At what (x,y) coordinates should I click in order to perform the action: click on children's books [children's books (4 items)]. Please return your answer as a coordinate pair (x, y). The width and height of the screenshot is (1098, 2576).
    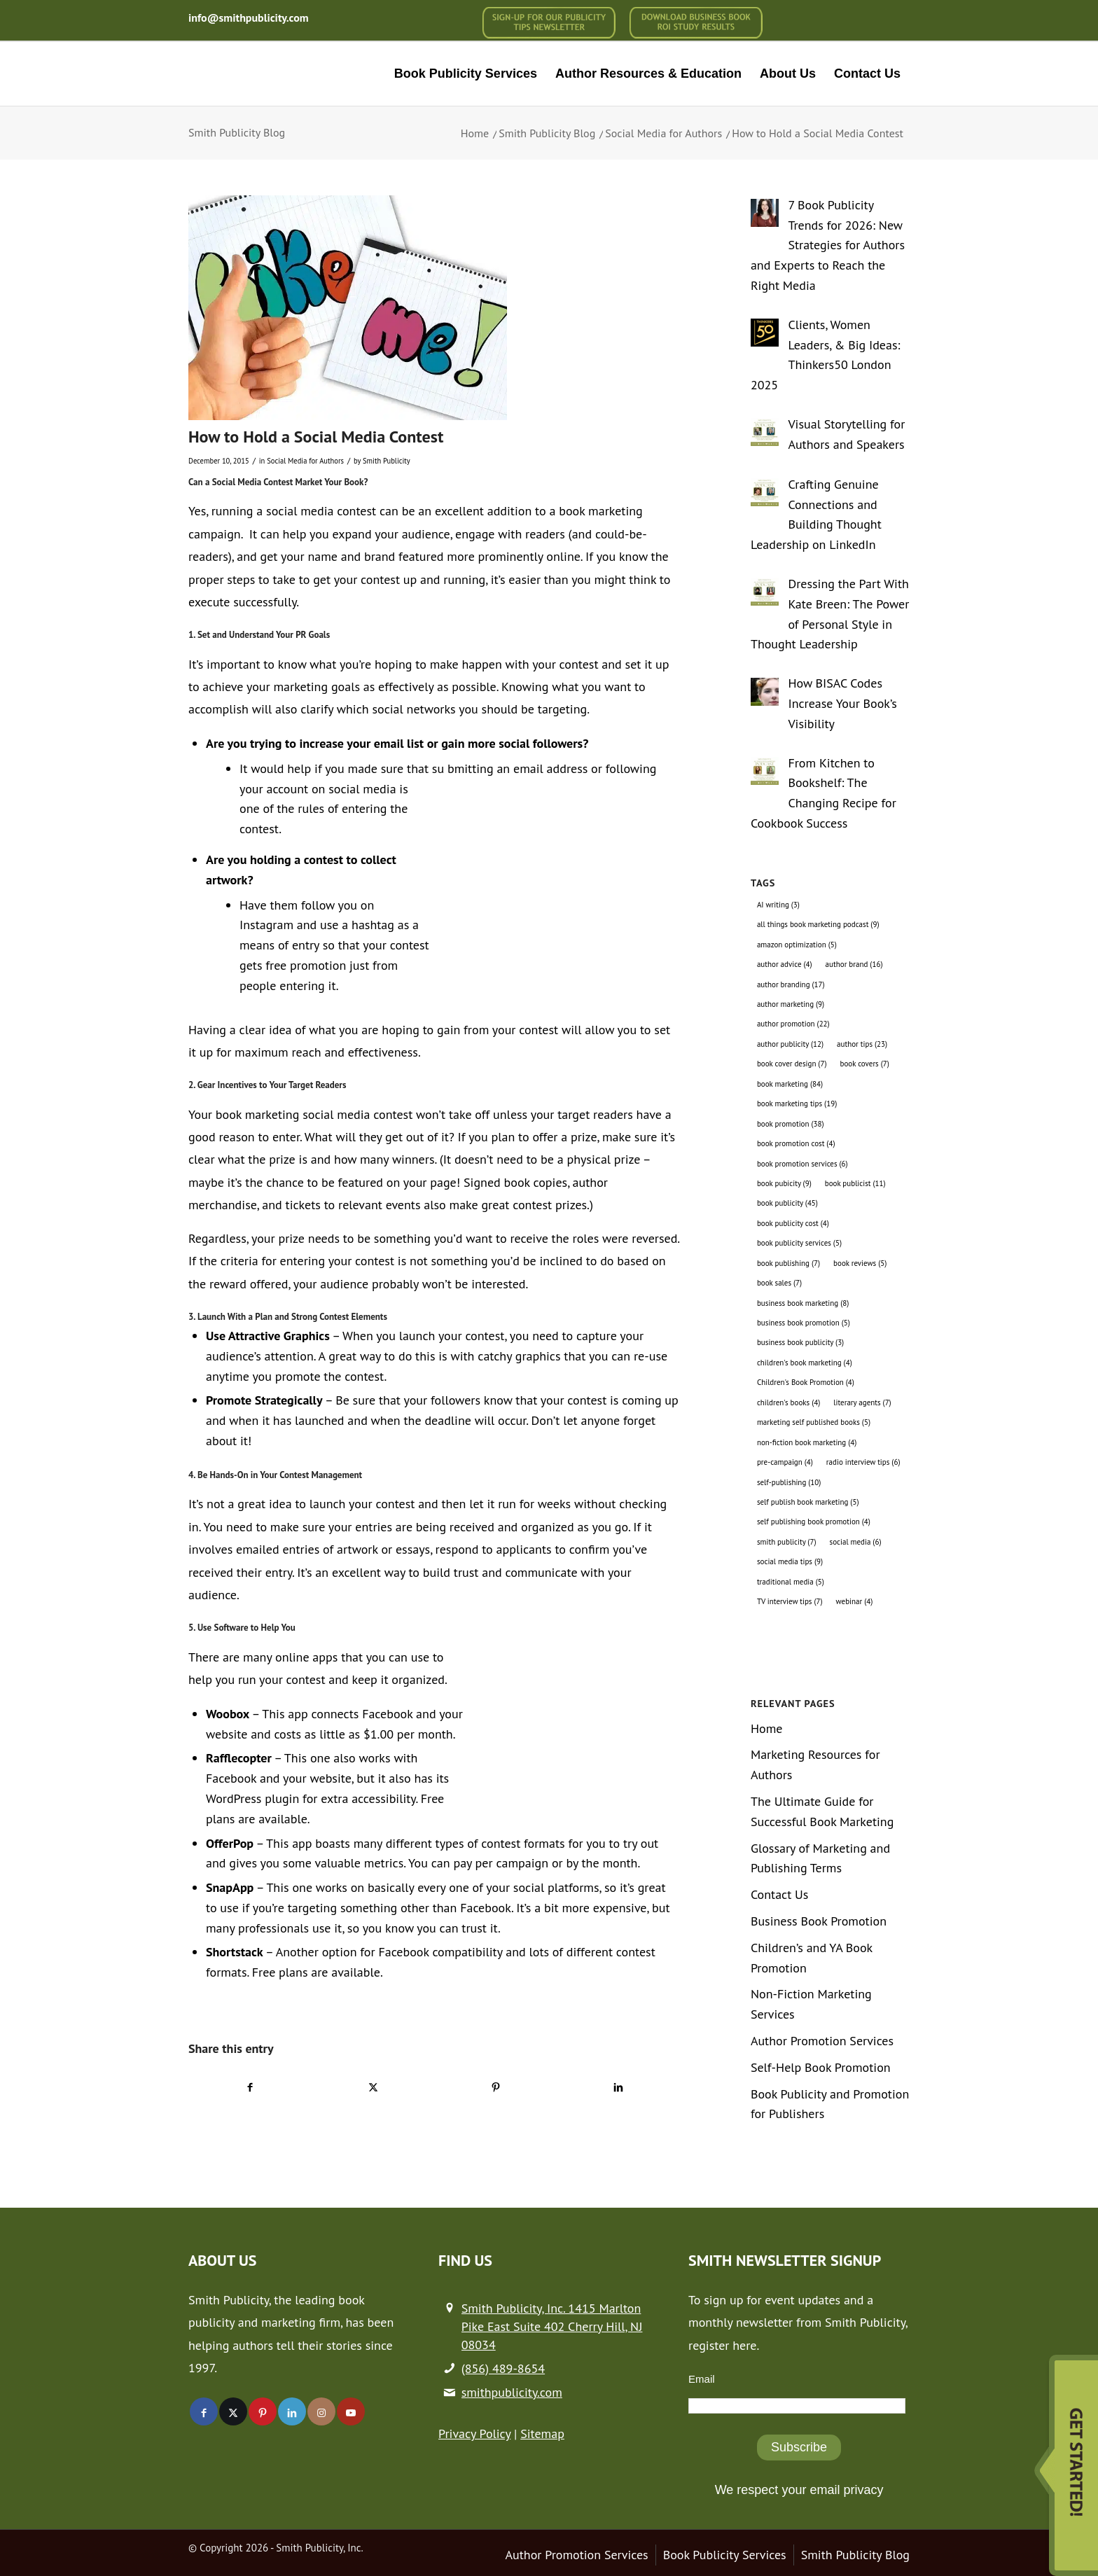
    Looking at the image, I should click on (788, 1402).